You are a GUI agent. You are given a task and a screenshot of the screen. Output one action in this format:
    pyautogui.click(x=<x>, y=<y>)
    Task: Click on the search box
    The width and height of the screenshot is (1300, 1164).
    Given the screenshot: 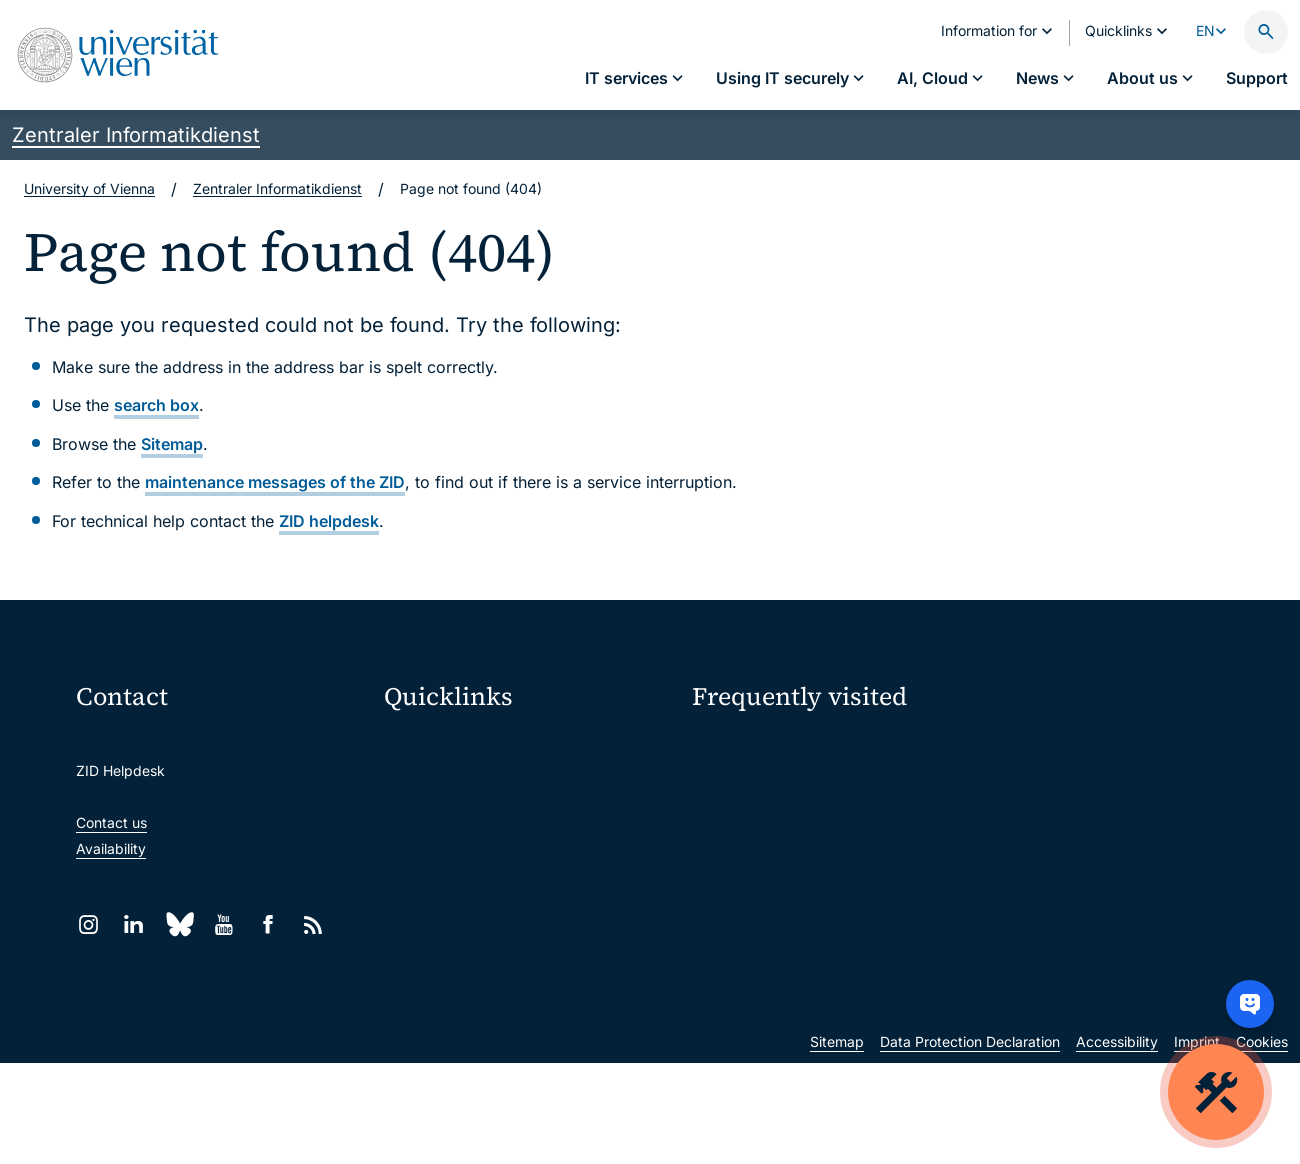 What is the action you would take?
    pyautogui.click(x=156, y=405)
    